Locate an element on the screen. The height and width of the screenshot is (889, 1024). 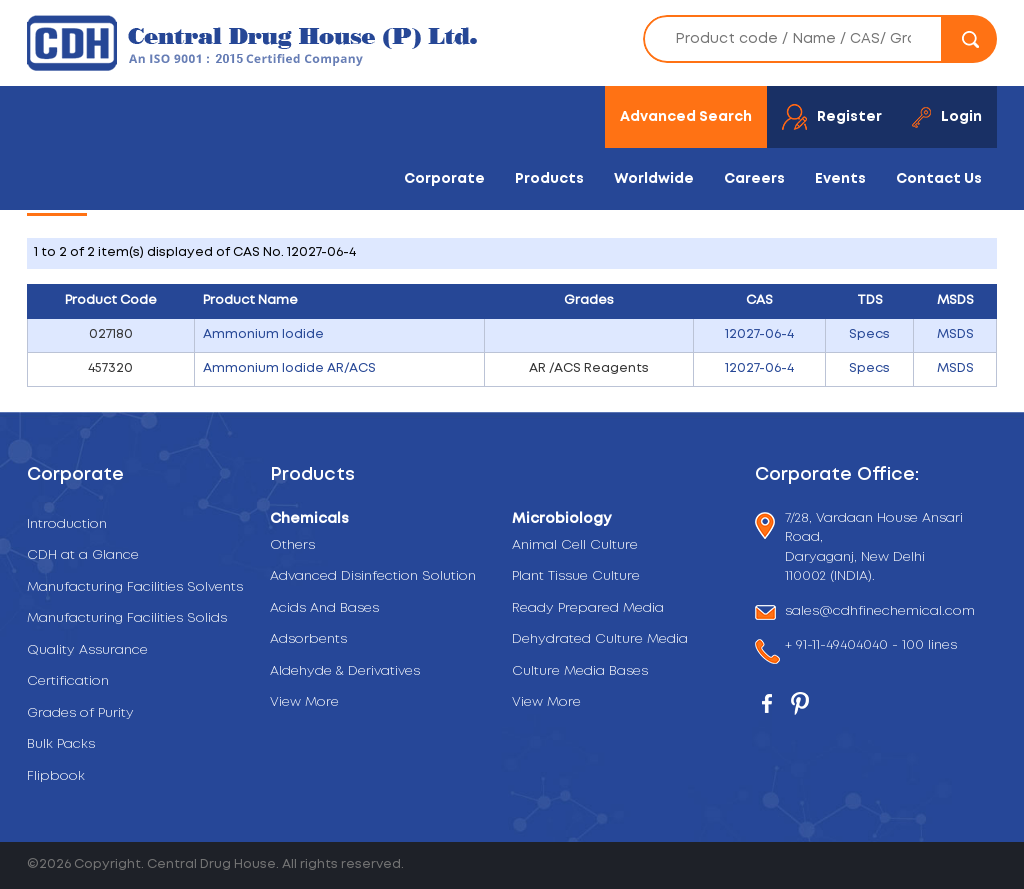
Adsorbents is located at coordinates (308, 639).